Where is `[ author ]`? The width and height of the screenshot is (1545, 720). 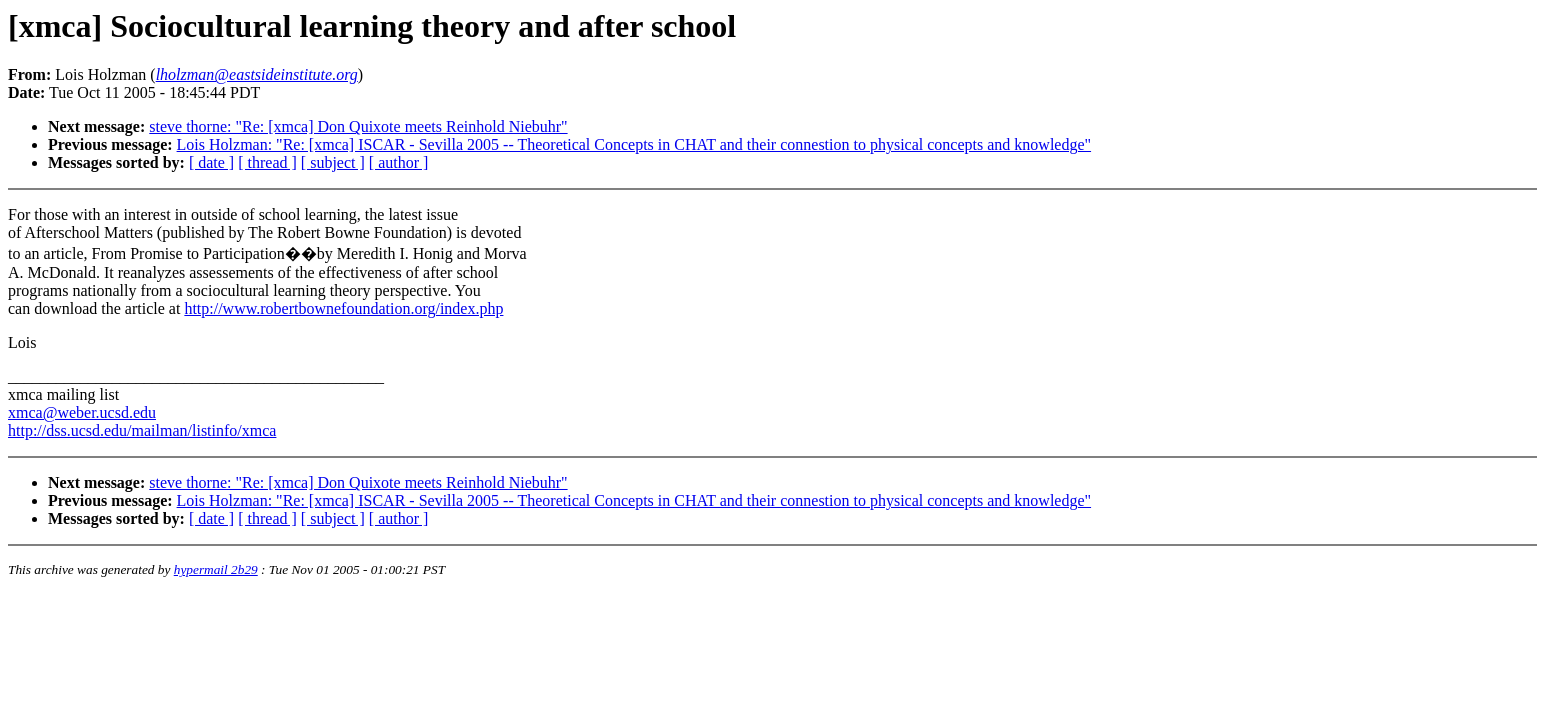
[ author ] is located at coordinates (399, 162).